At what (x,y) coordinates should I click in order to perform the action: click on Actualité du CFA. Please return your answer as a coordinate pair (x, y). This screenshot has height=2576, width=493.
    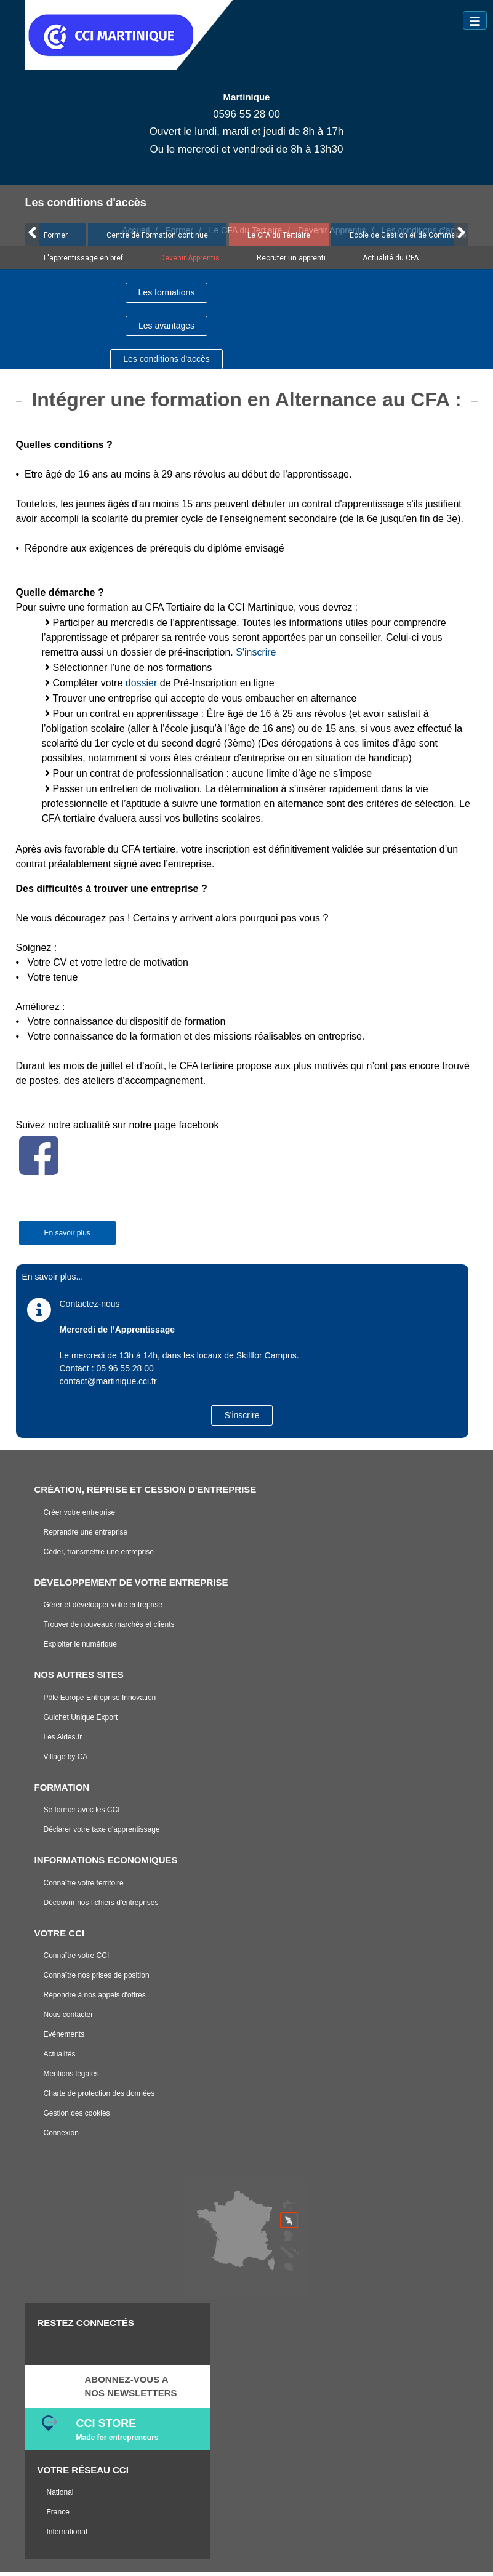
    Looking at the image, I should click on (391, 262).